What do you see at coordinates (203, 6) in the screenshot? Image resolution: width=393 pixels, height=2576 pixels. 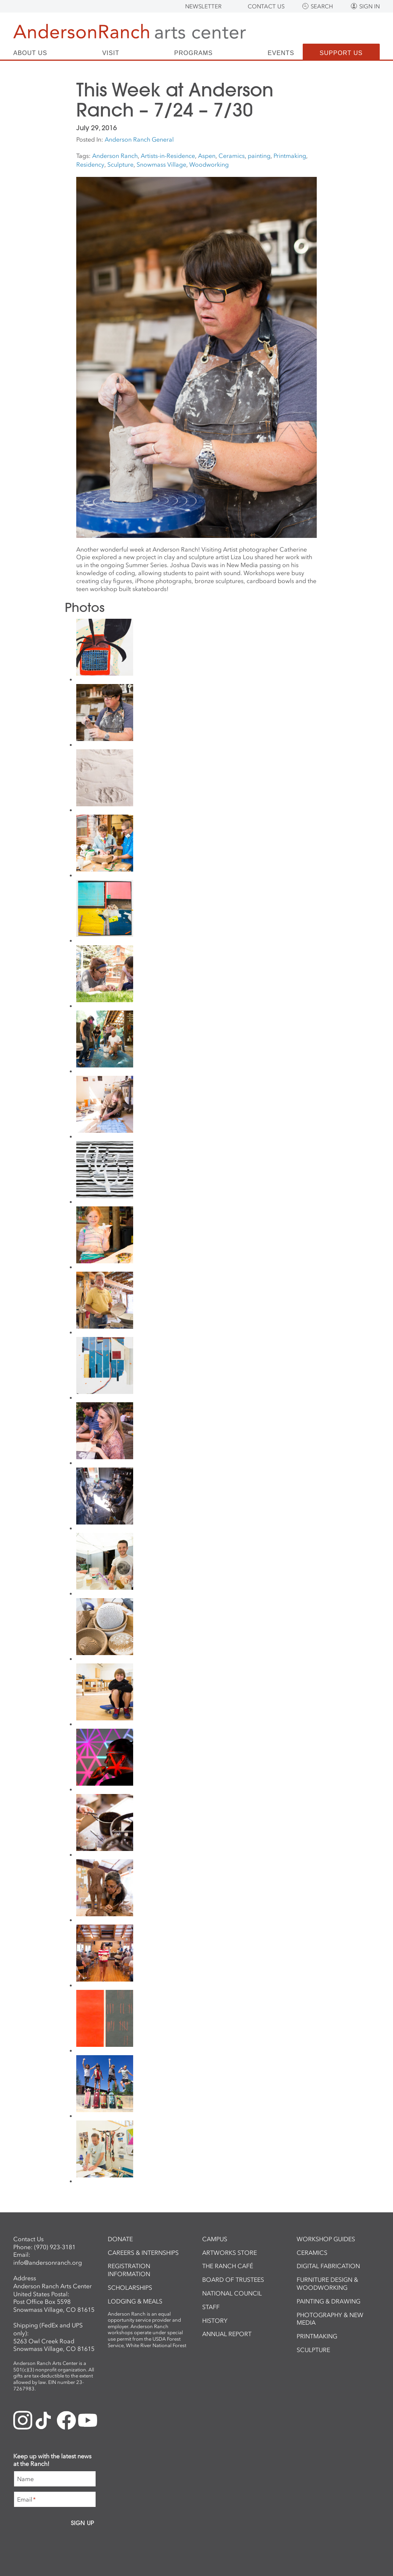 I see `Newsletter` at bounding box center [203, 6].